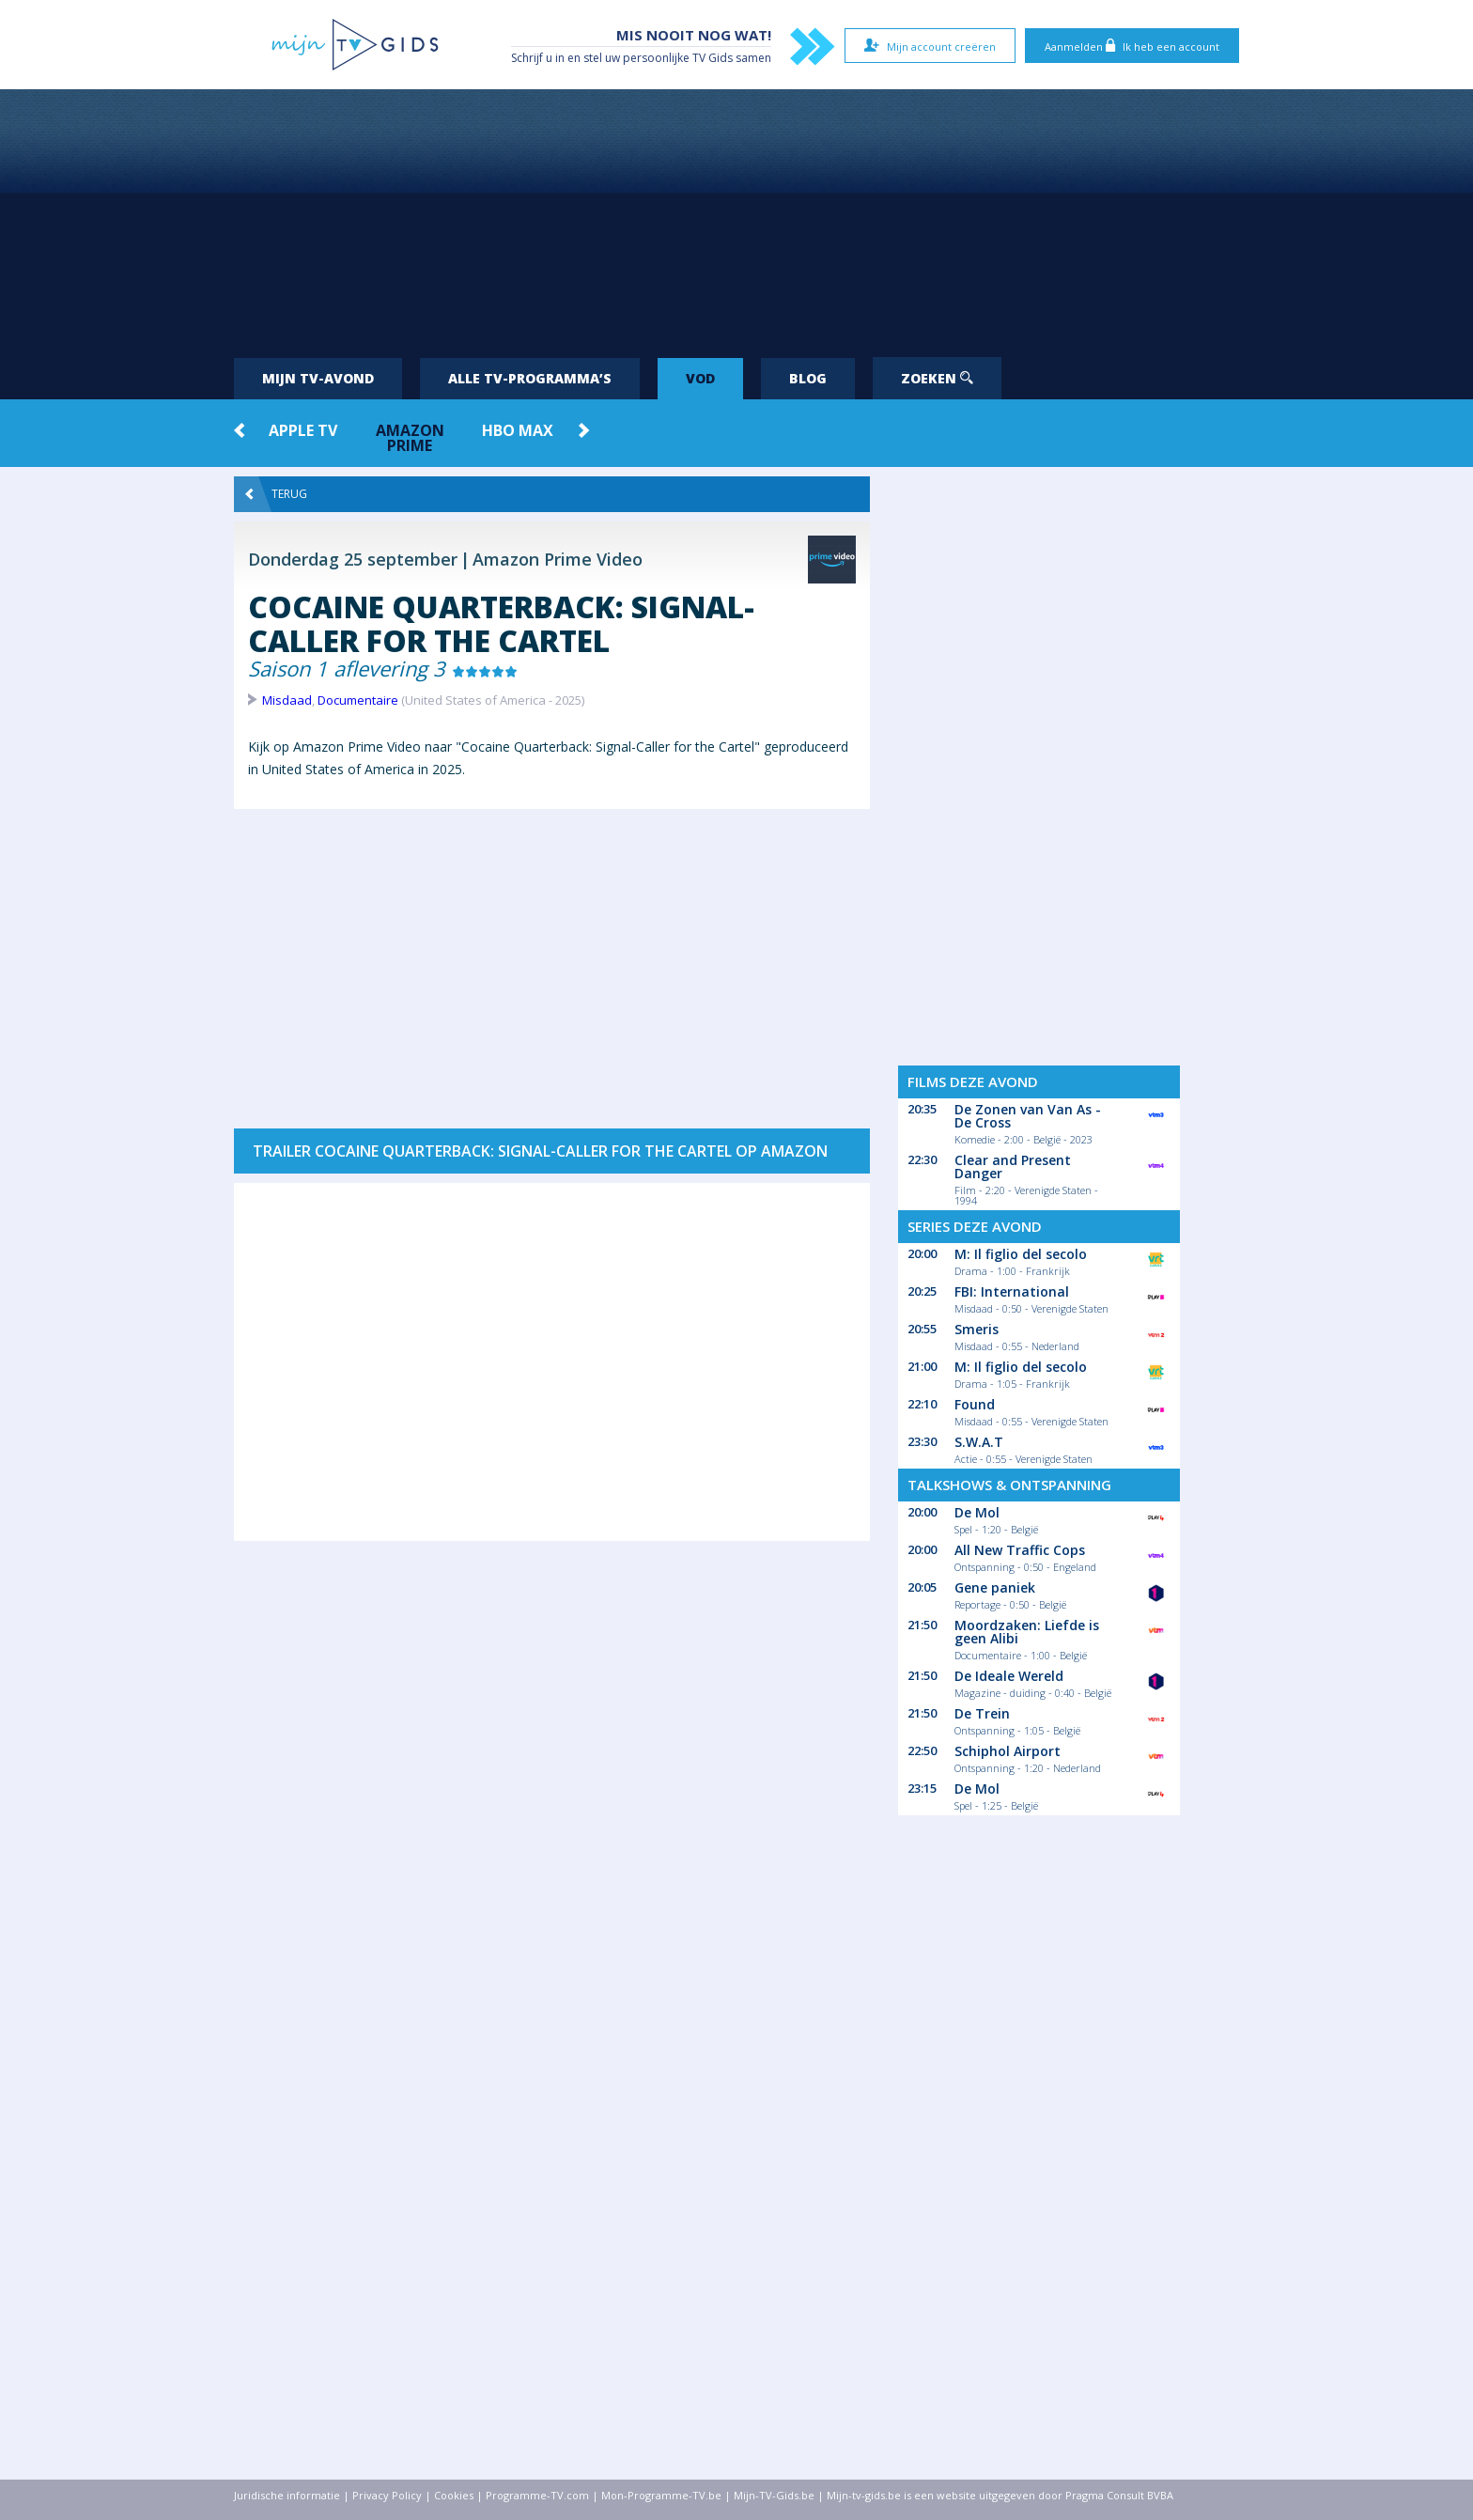 The image size is (1473, 2520). I want to click on All New Traffic Cops, so click(1019, 1550).